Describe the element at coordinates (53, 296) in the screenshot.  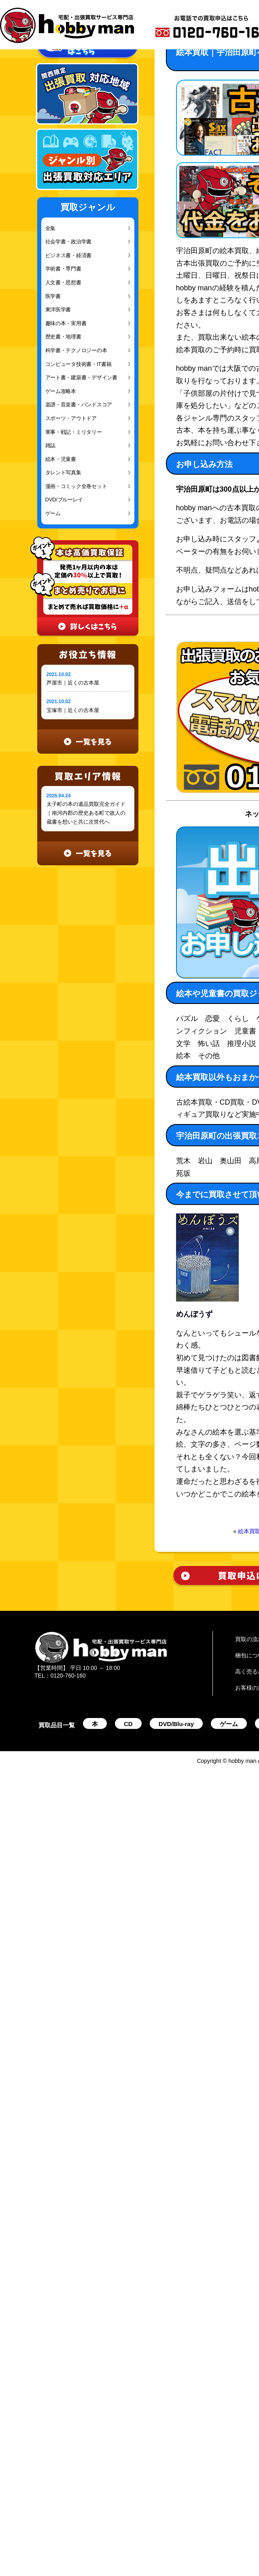
I see `医学書` at that location.